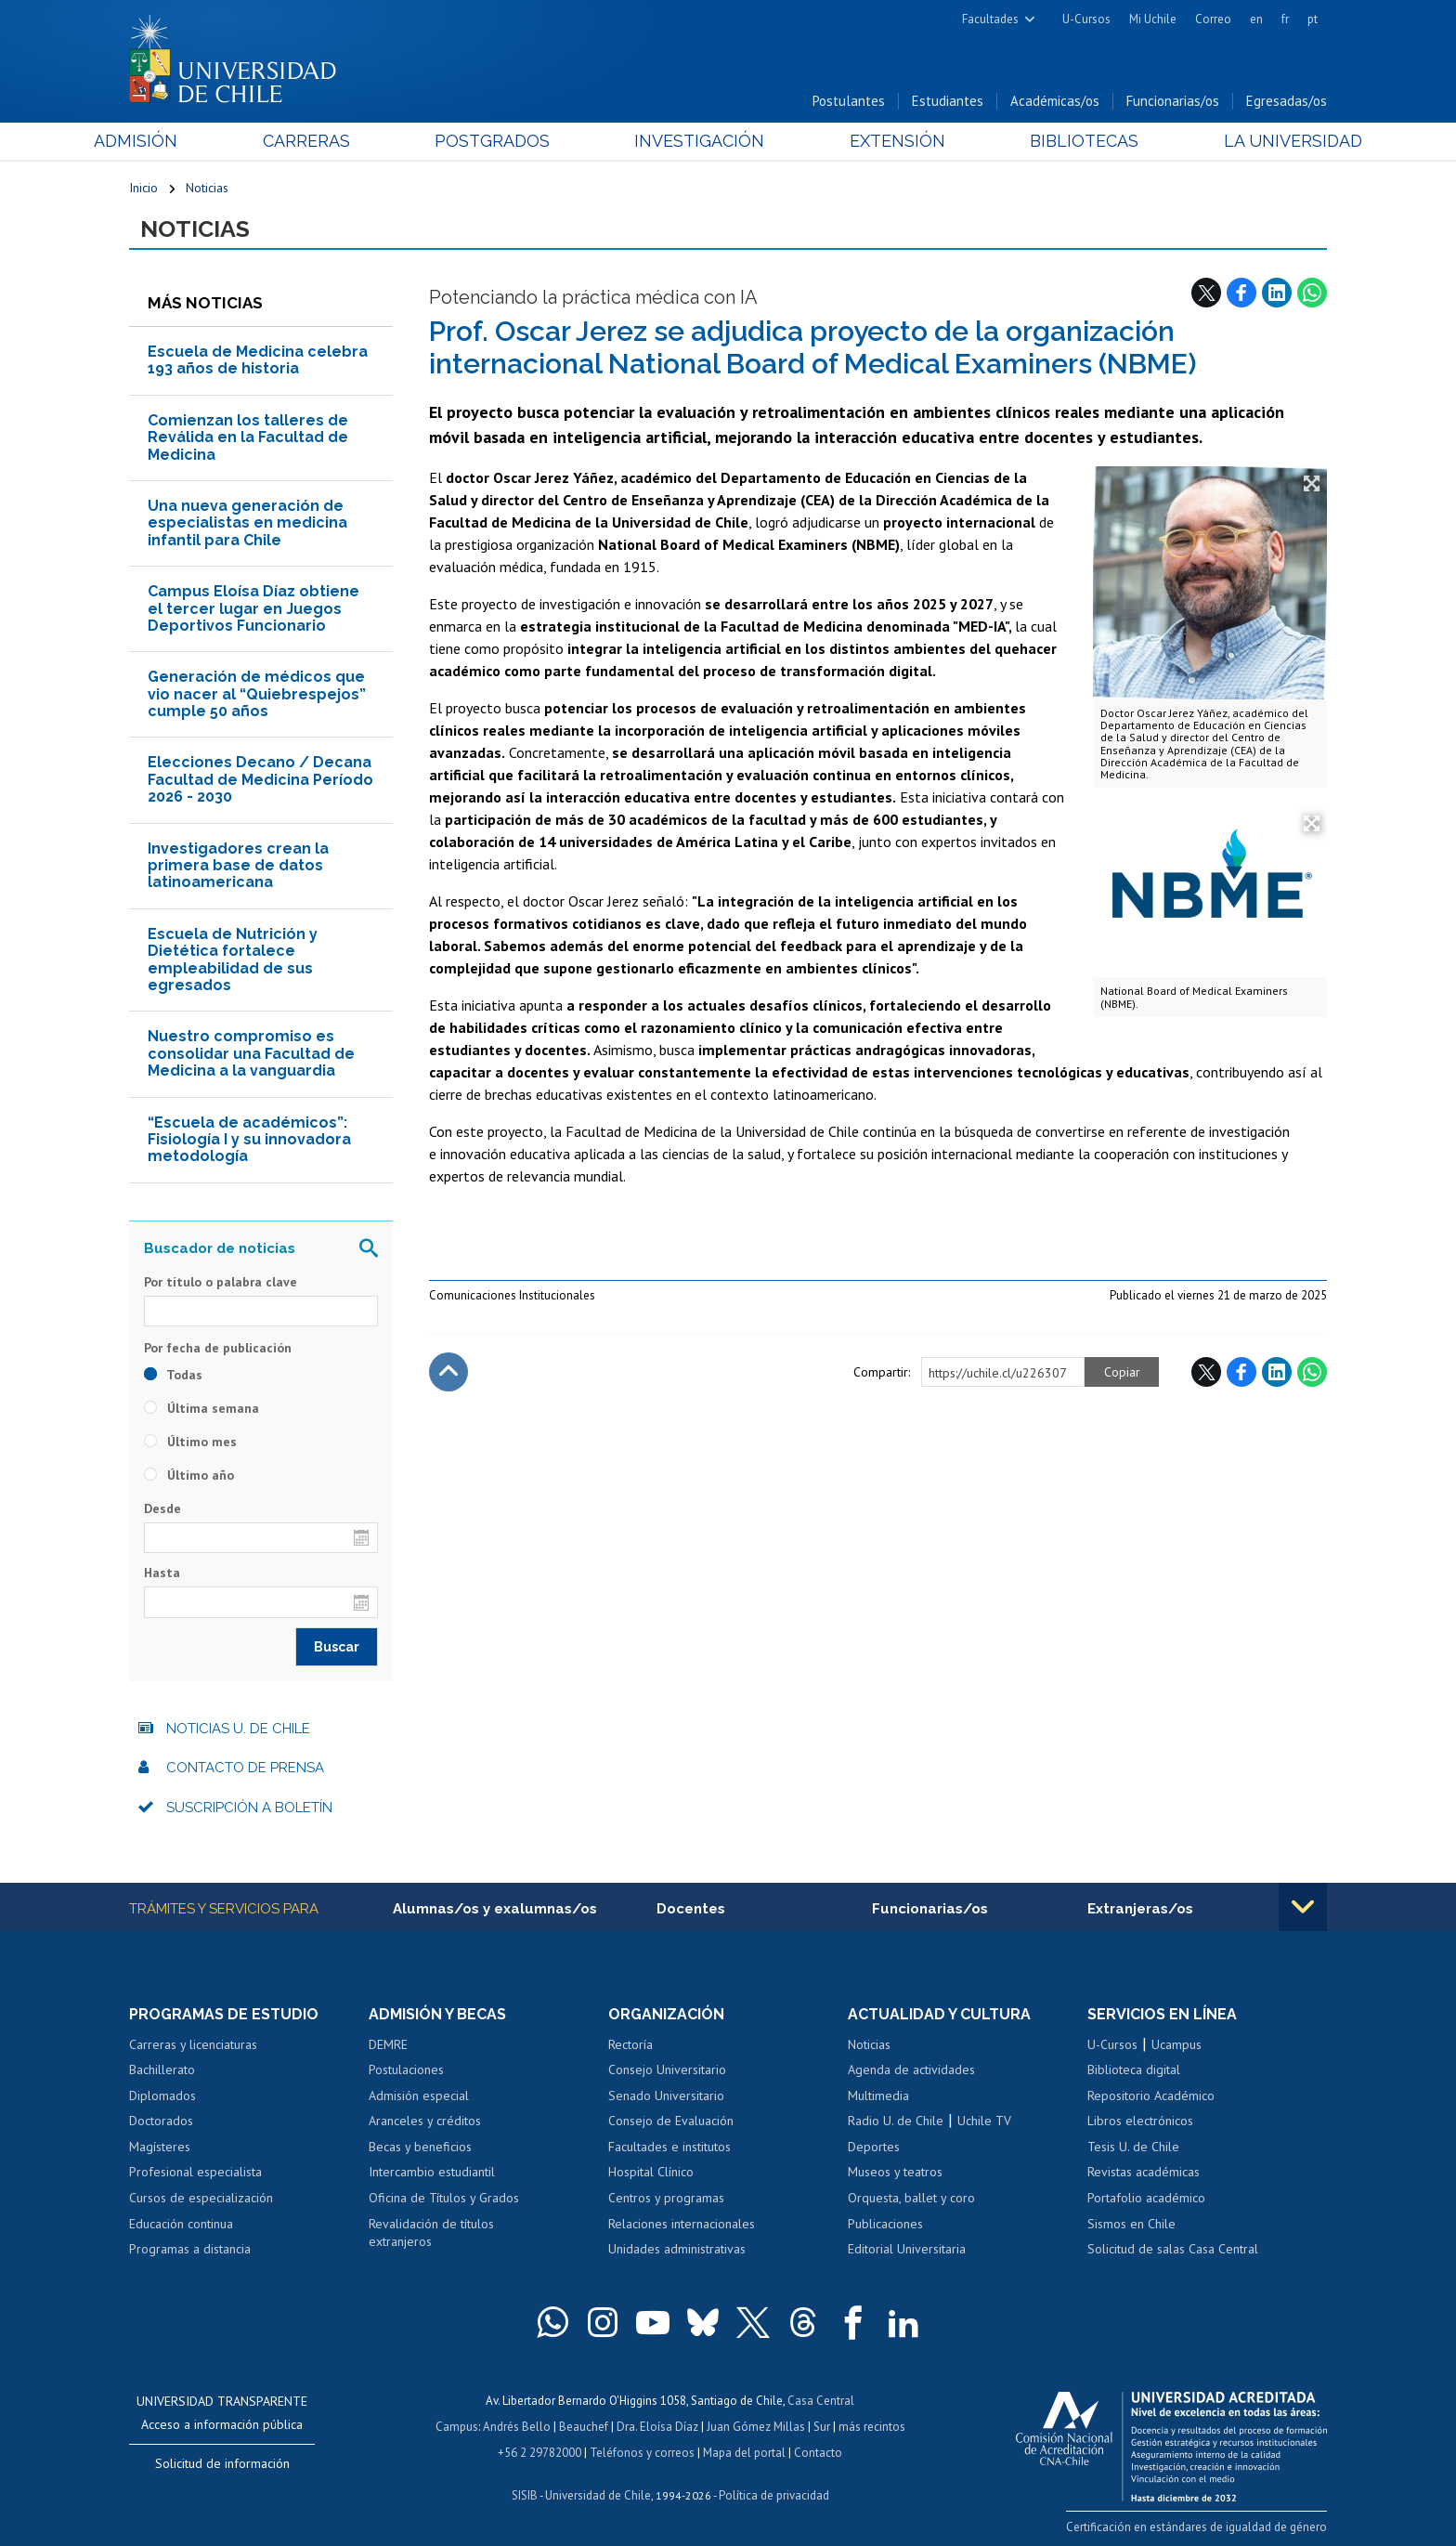 This screenshot has height=2546, width=1456. I want to click on Hospital Clínico, so click(651, 2171).